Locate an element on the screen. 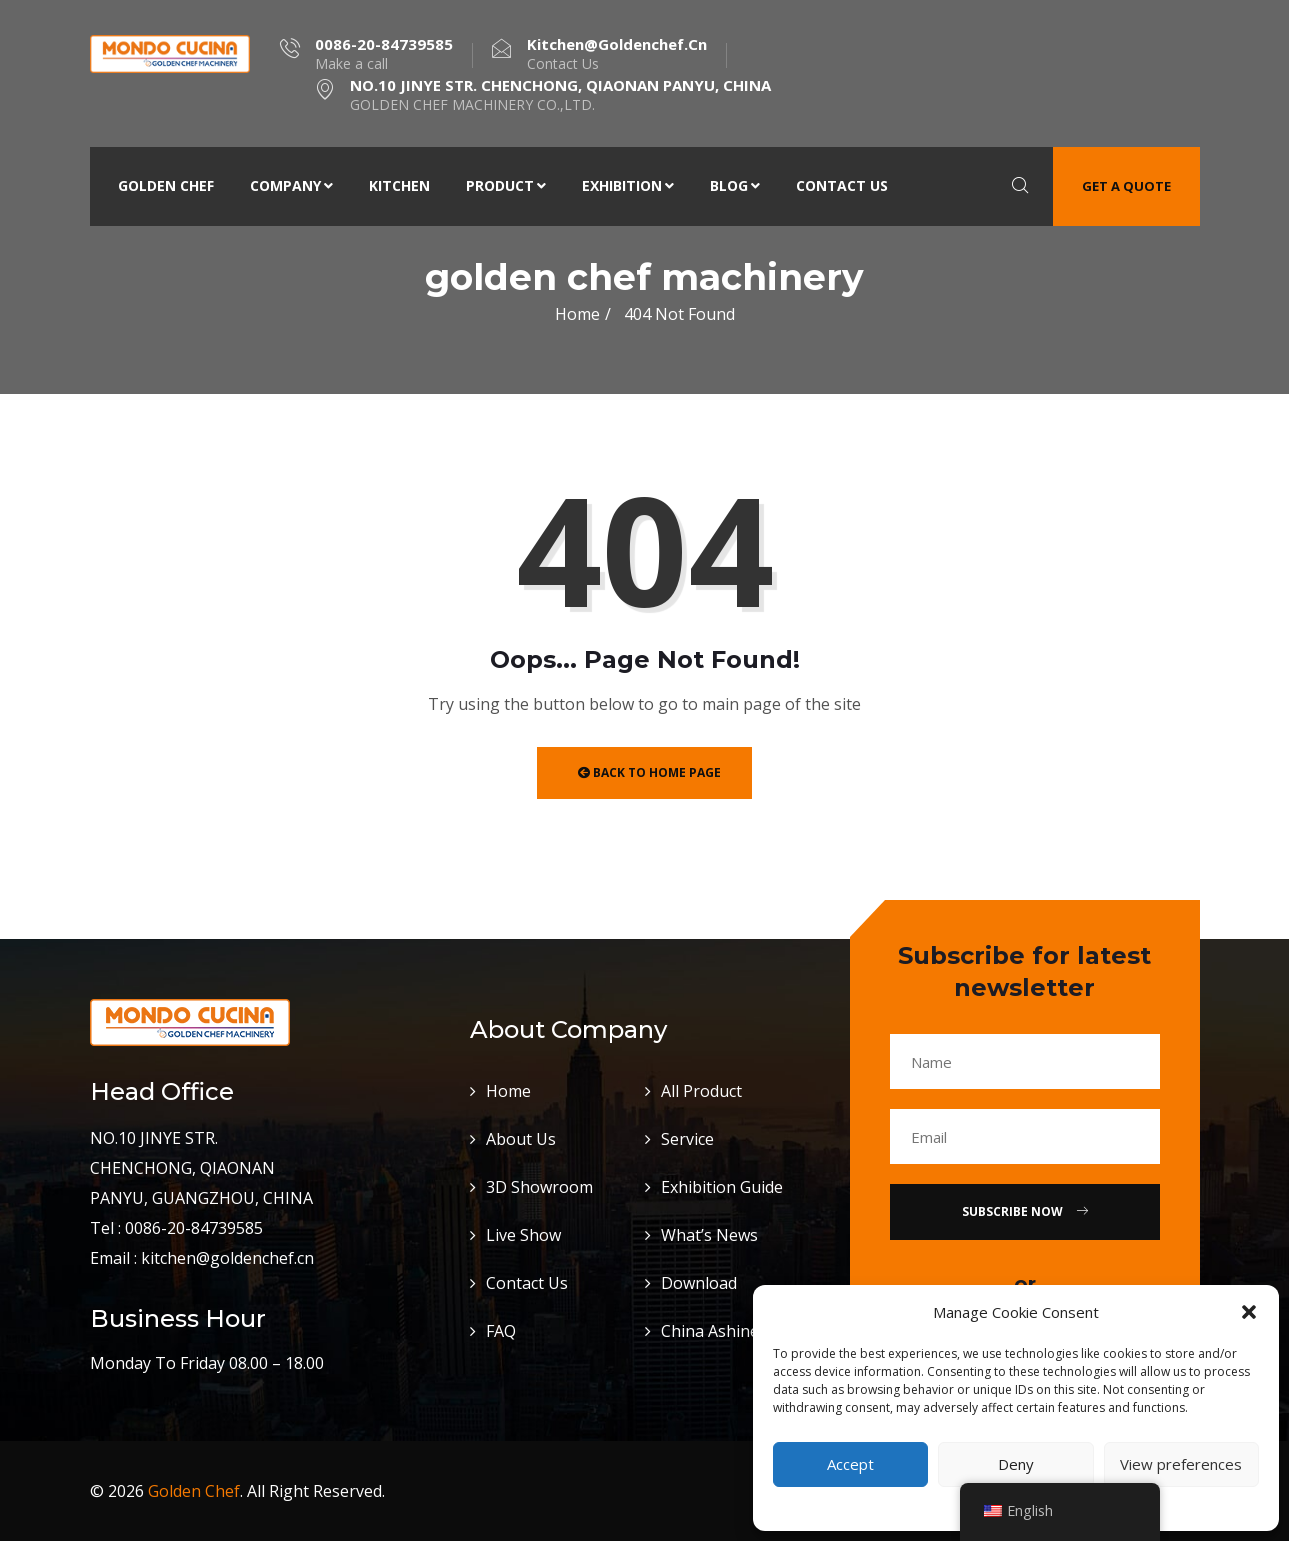 The width and height of the screenshot is (1289, 1541). Golden Chef is located at coordinates (166, 185).